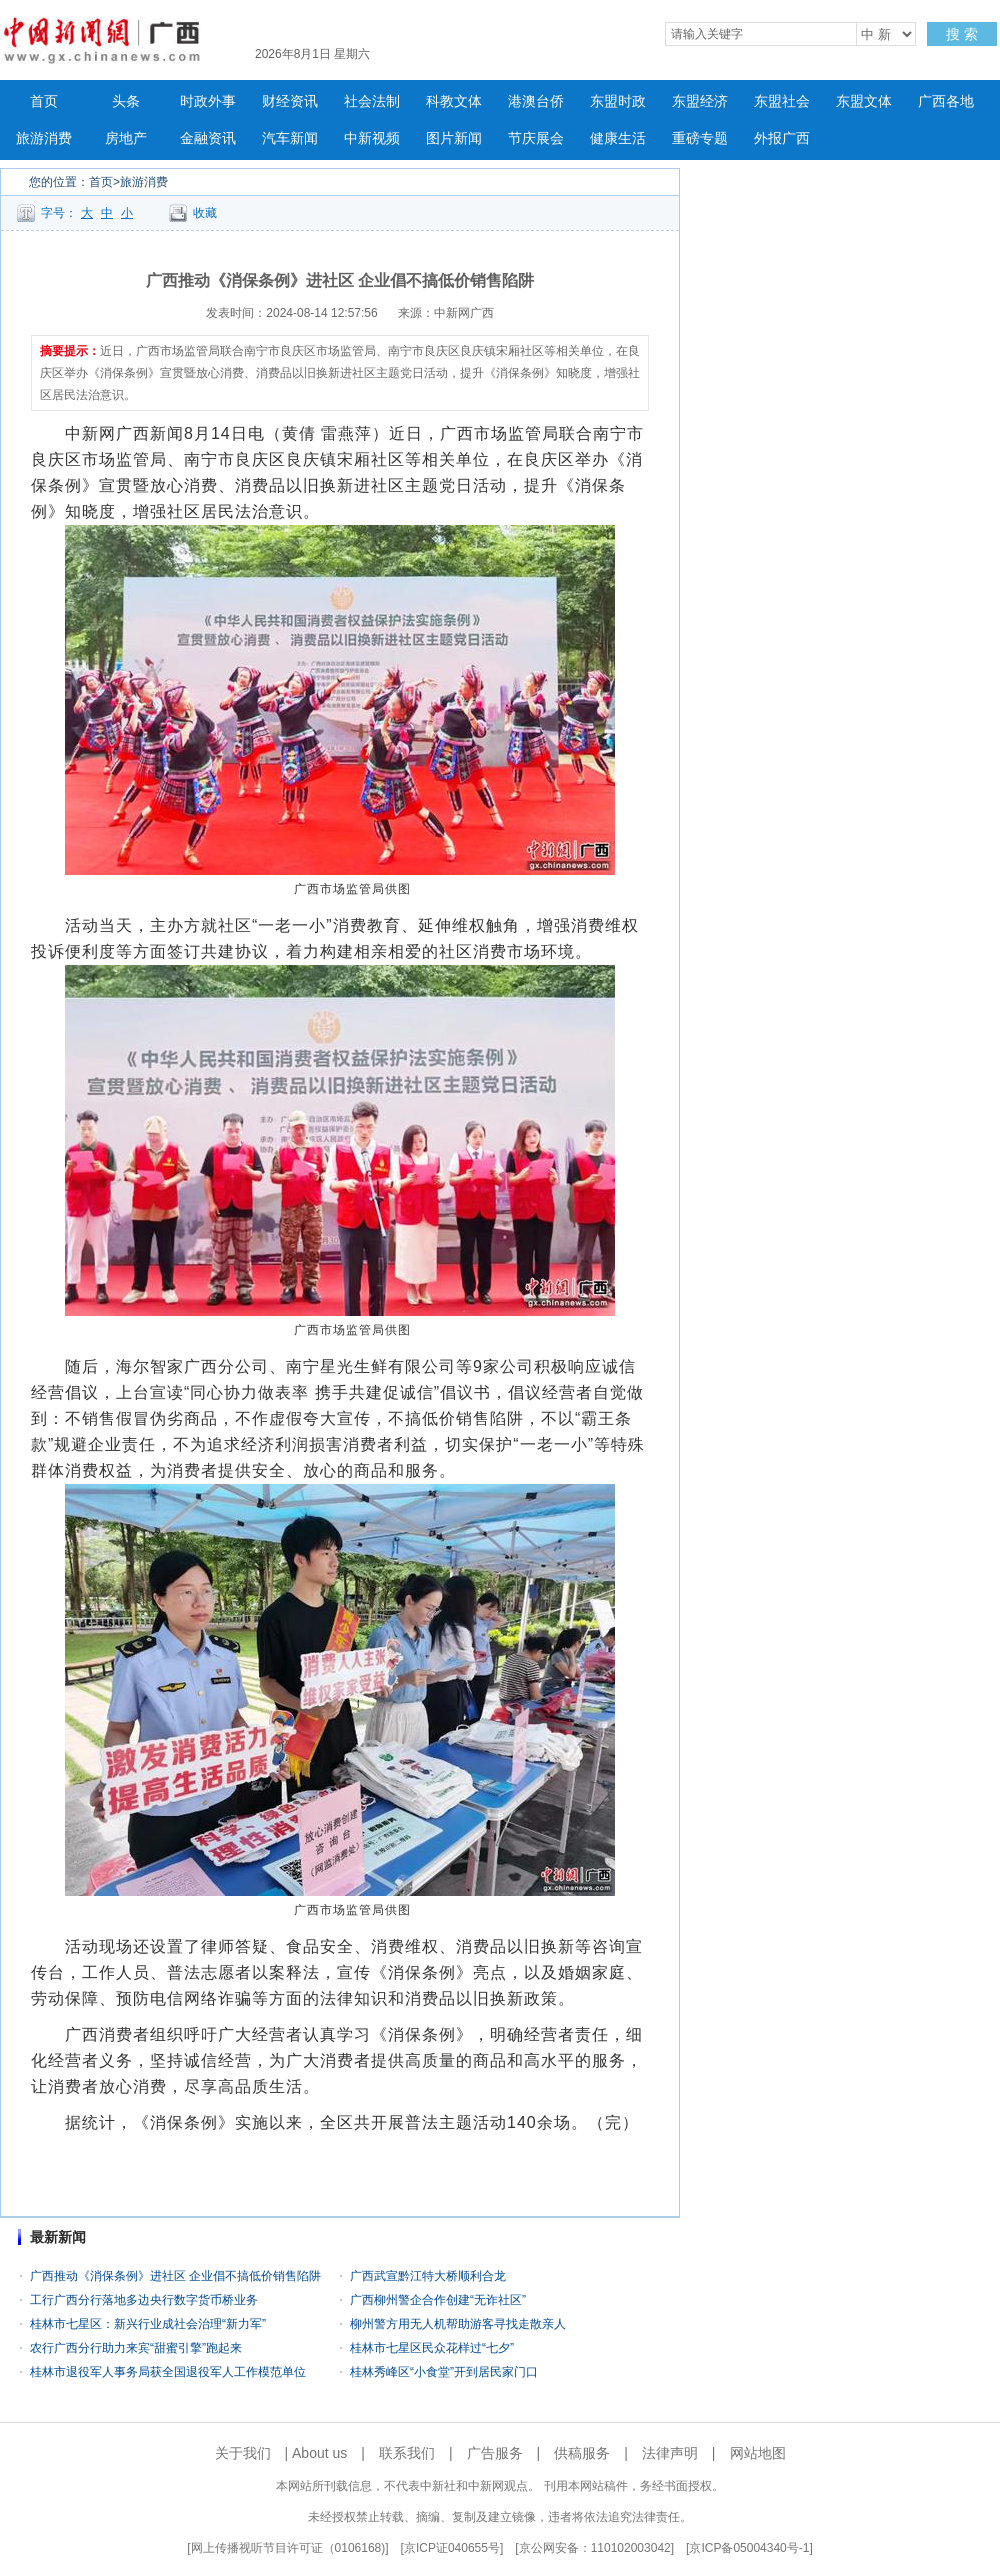 Image resolution: width=1000 pixels, height=2576 pixels. What do you see at coordinates (44, 101) in the screenshot?
I see `首页` at bounding box center [44, 101].